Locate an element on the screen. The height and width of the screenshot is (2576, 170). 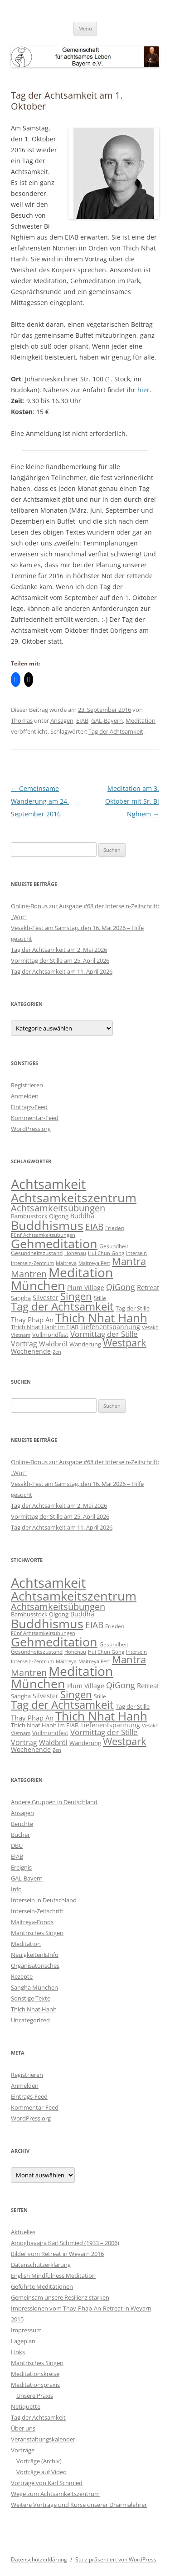
Gemeinsame Wanderung am 24. September 2016 is located at coordinates (40, 801).